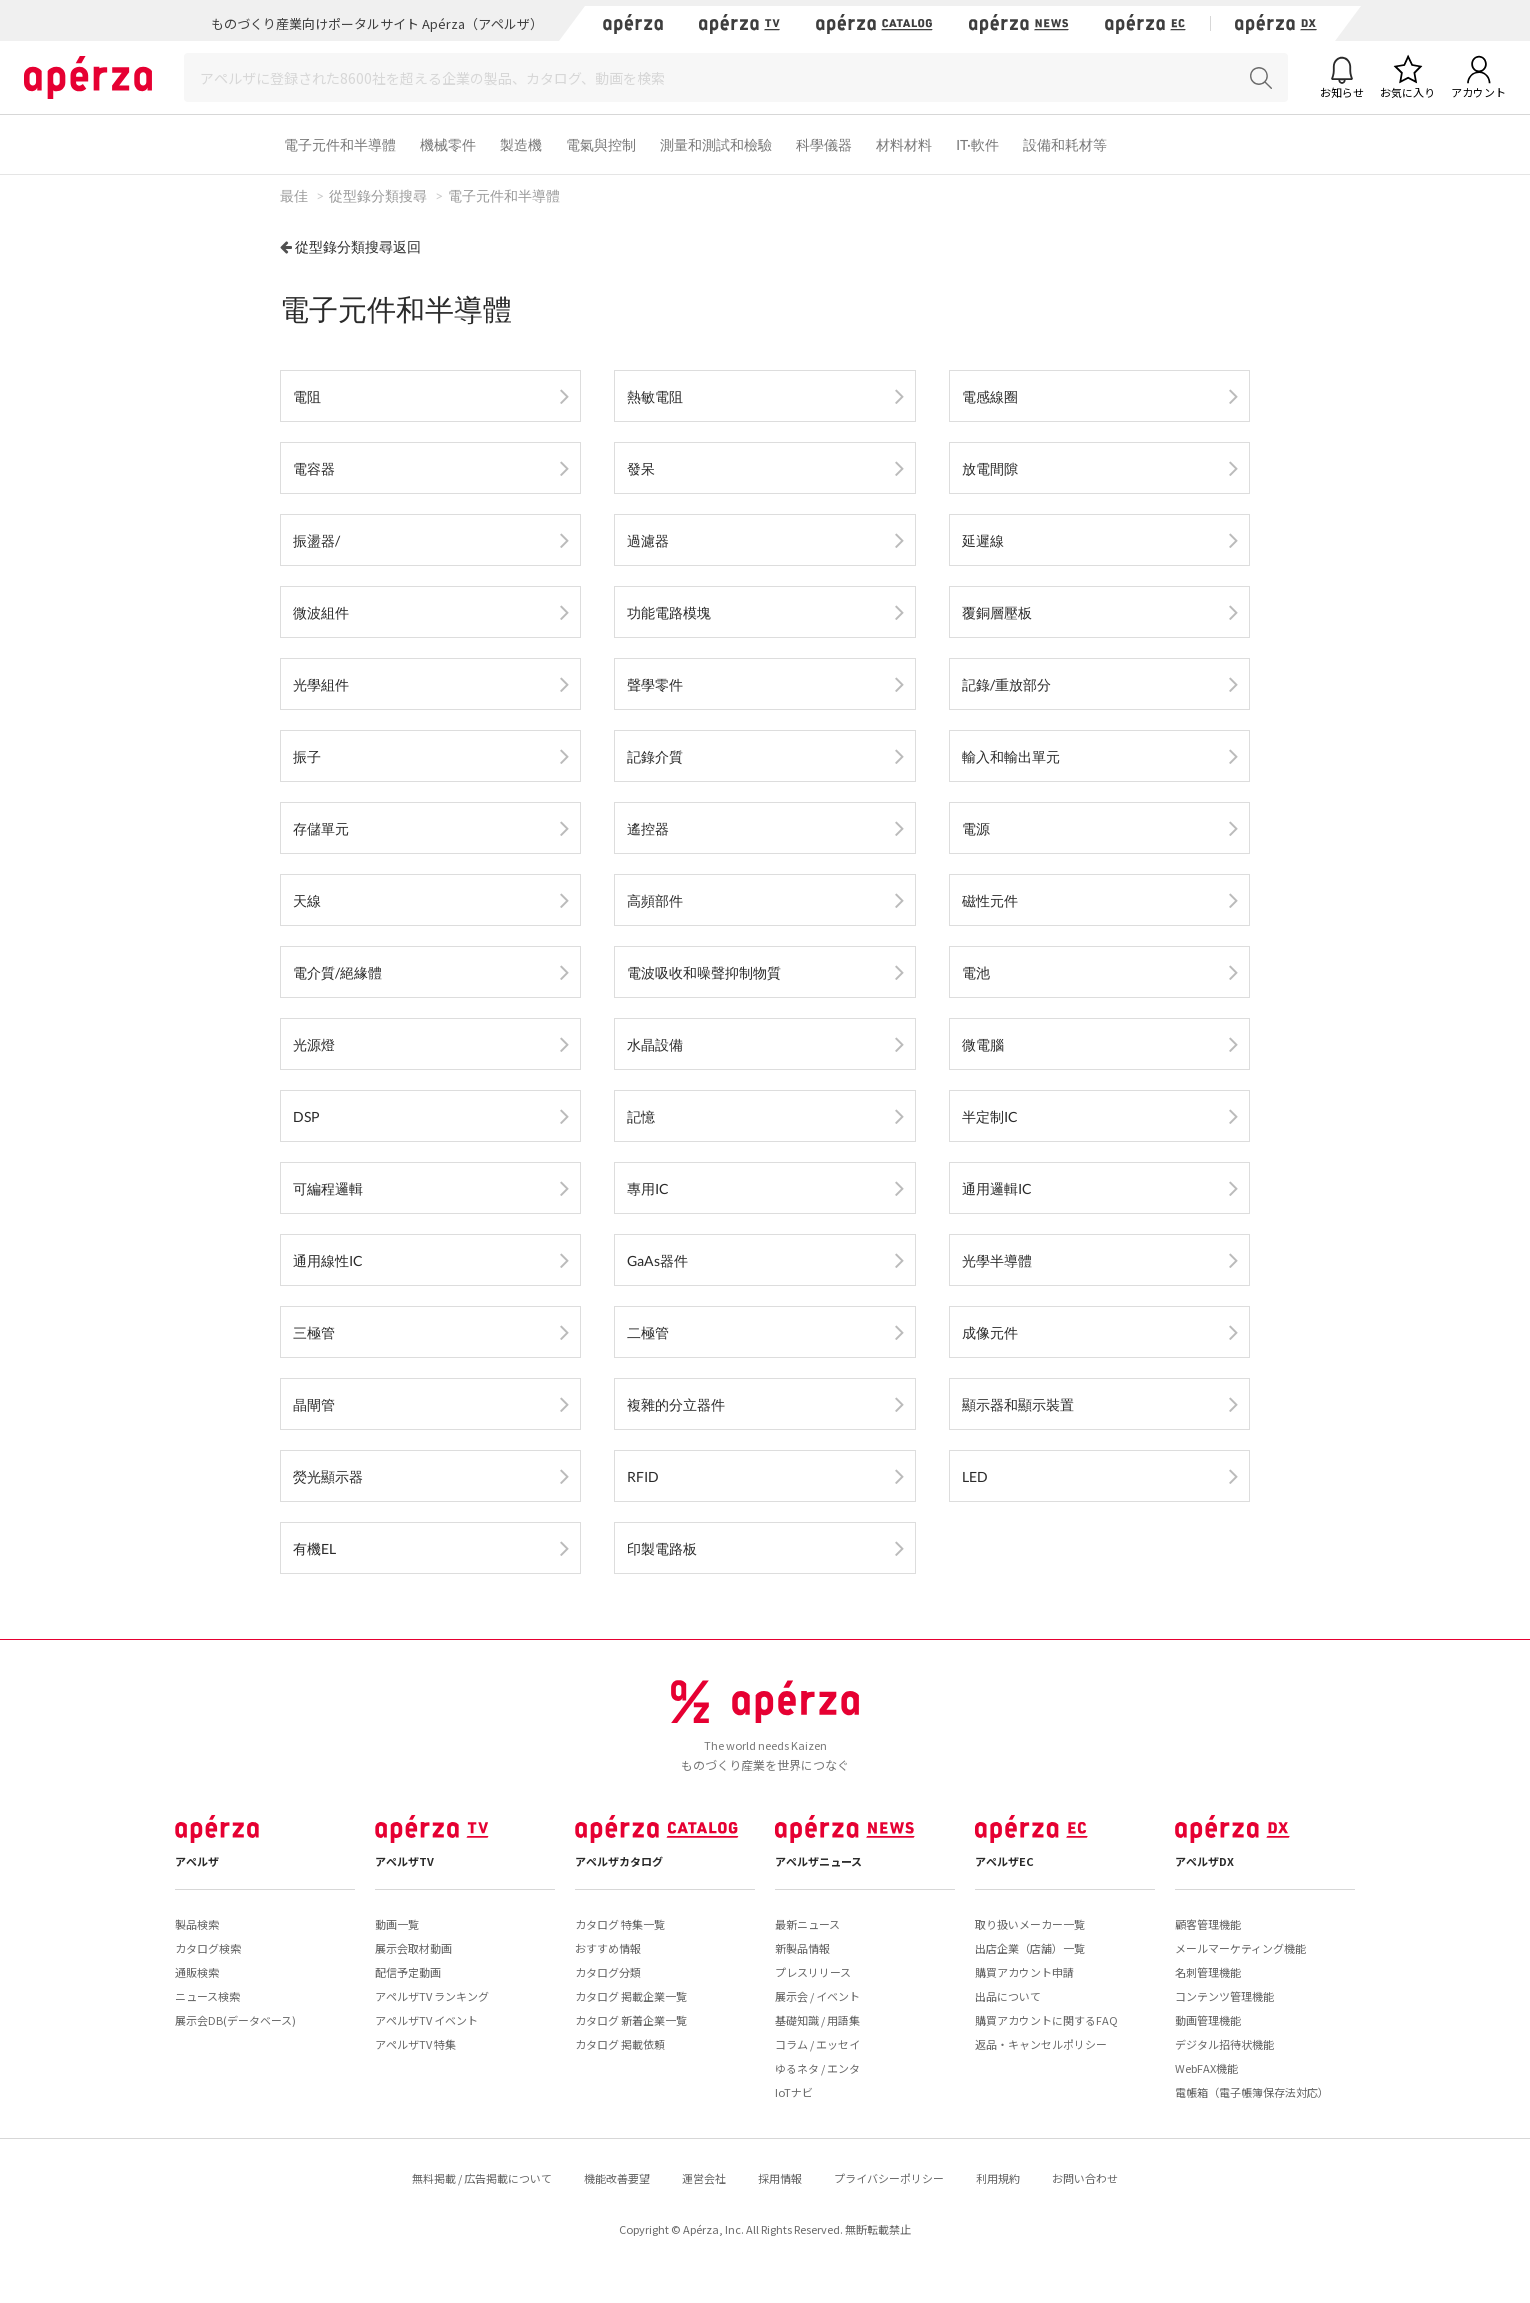 The height and width of the screenshot is (2303, 1530). I want to click on カタログ 掲載依頼, so click(620, 2044).